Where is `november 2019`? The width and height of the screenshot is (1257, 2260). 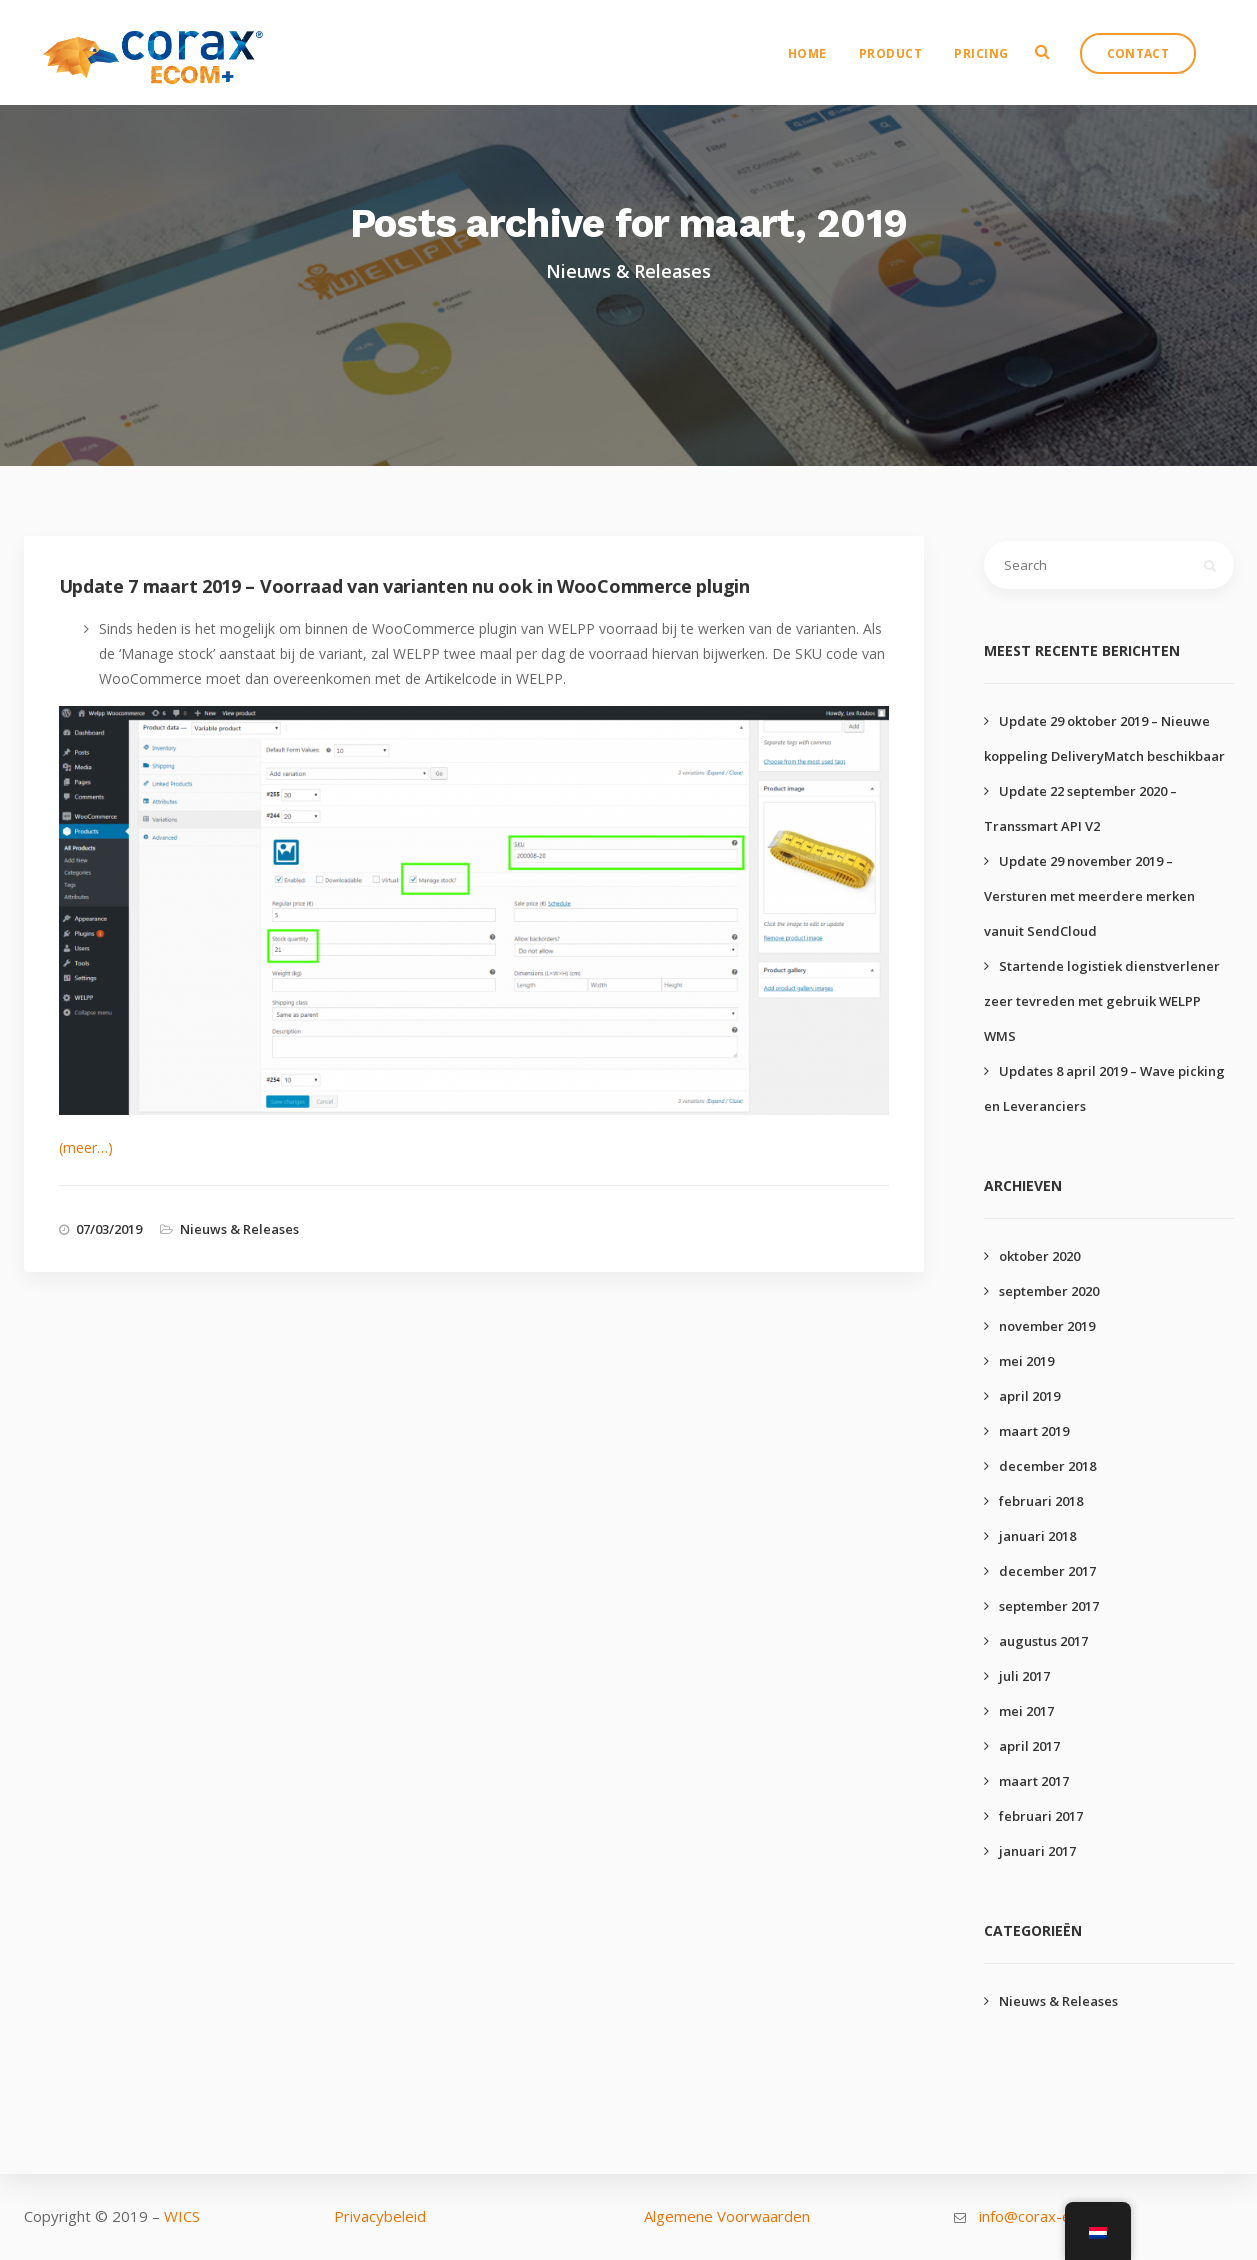 november 2019 is located at coordinates (1047, 1326).